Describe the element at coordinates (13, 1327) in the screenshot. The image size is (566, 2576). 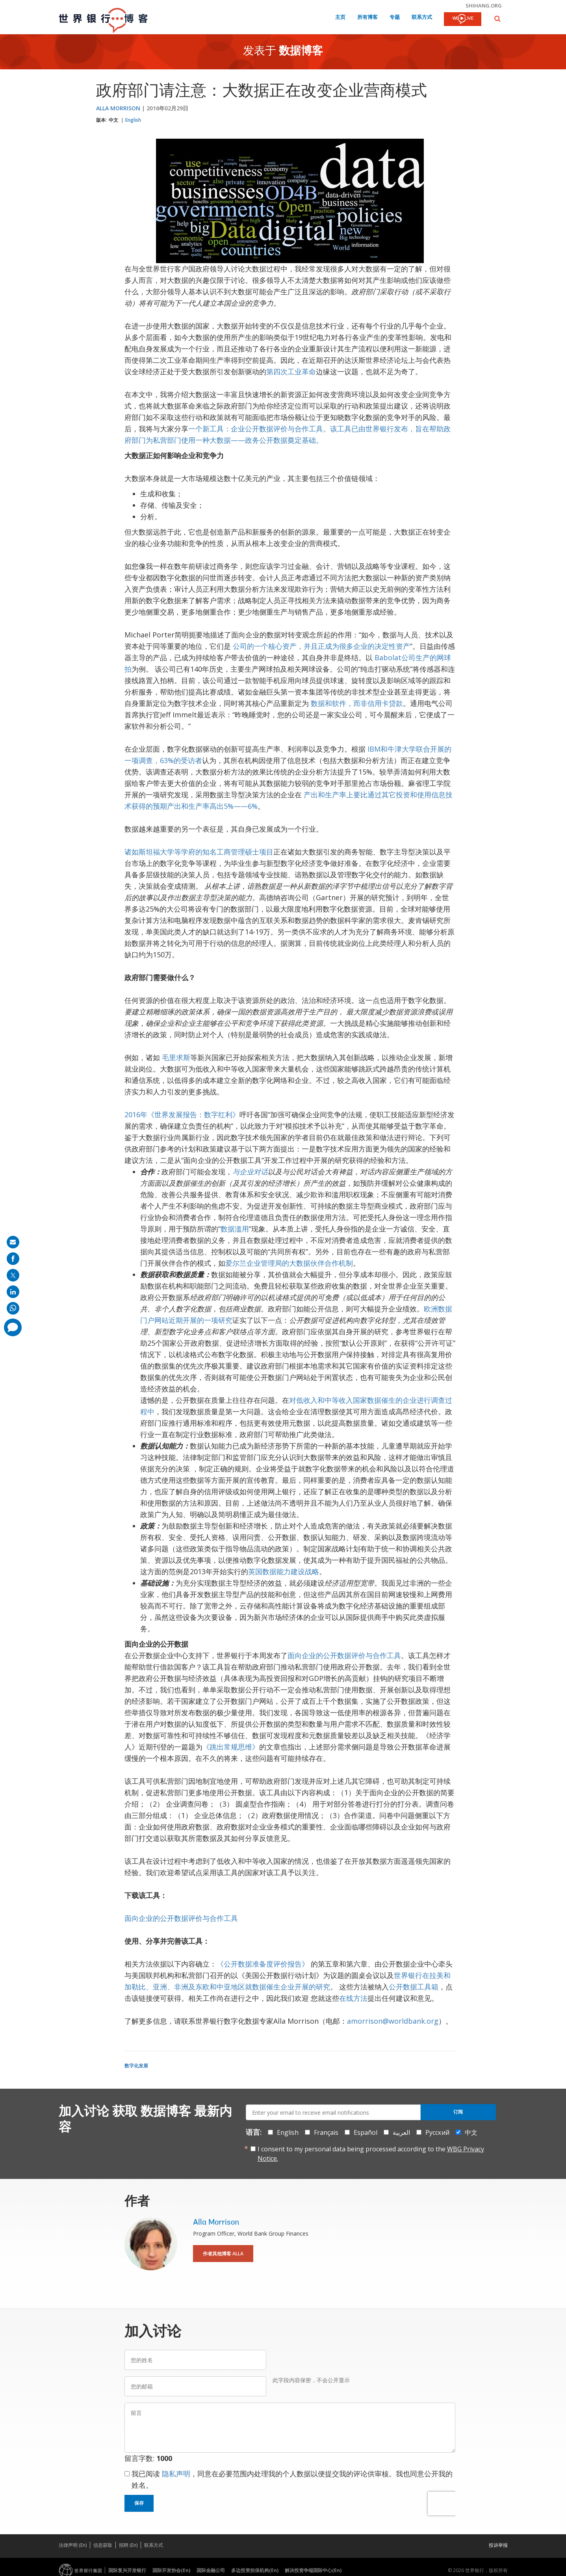
I see `[share comment]` at that location.